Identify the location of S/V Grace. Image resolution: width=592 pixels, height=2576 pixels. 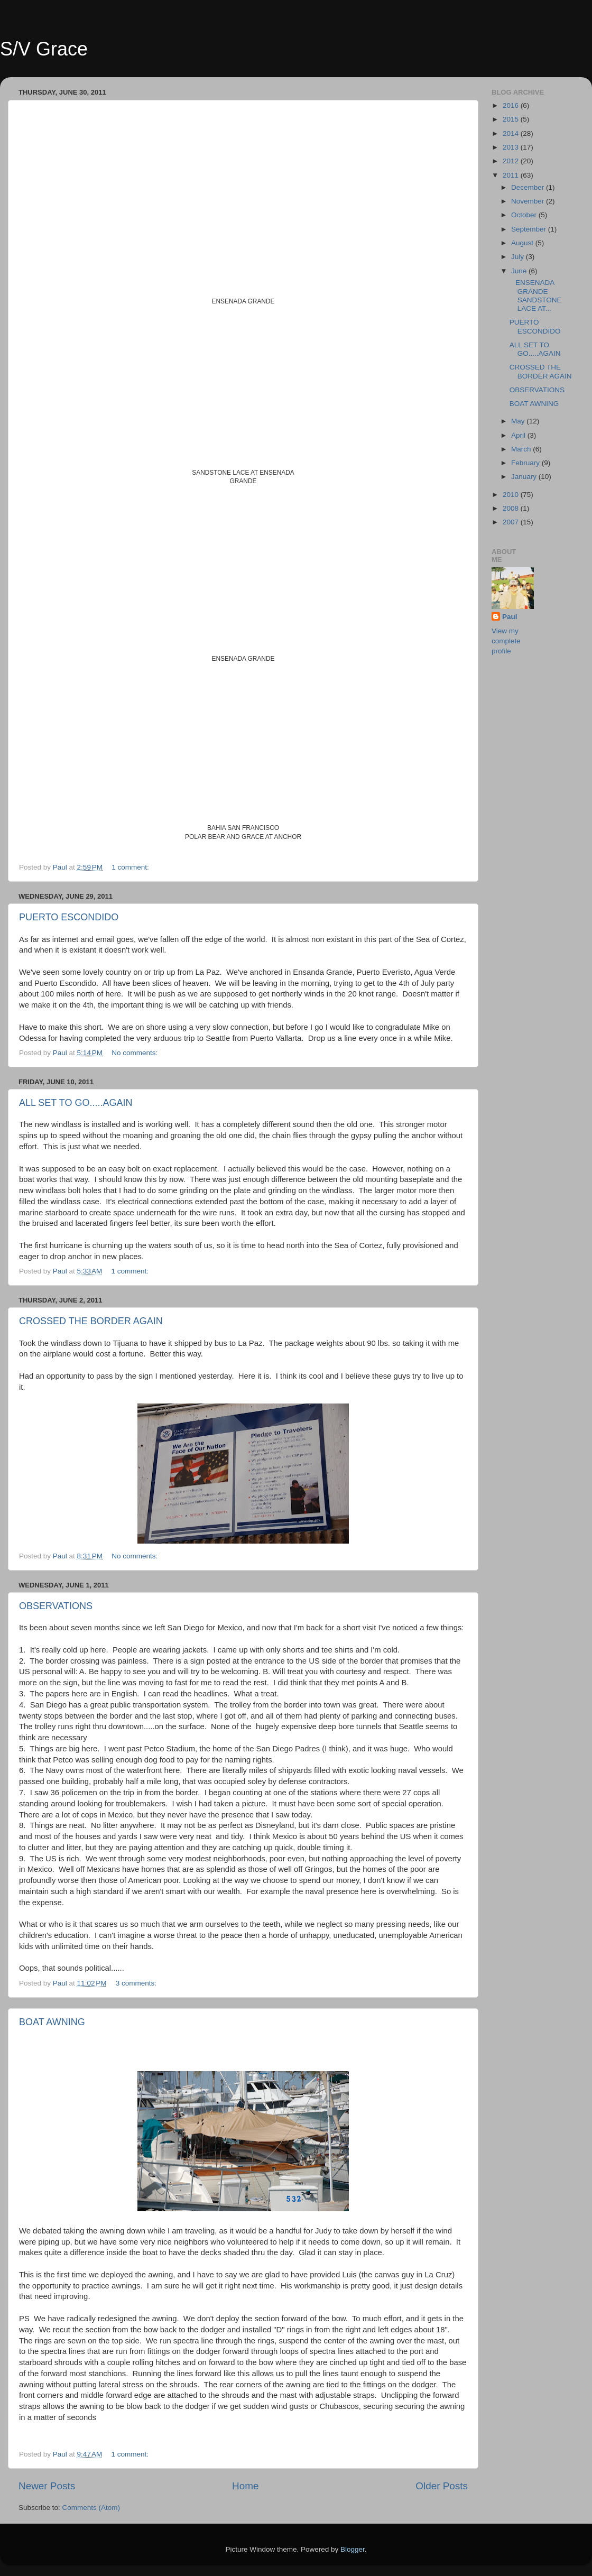
(44, 49).